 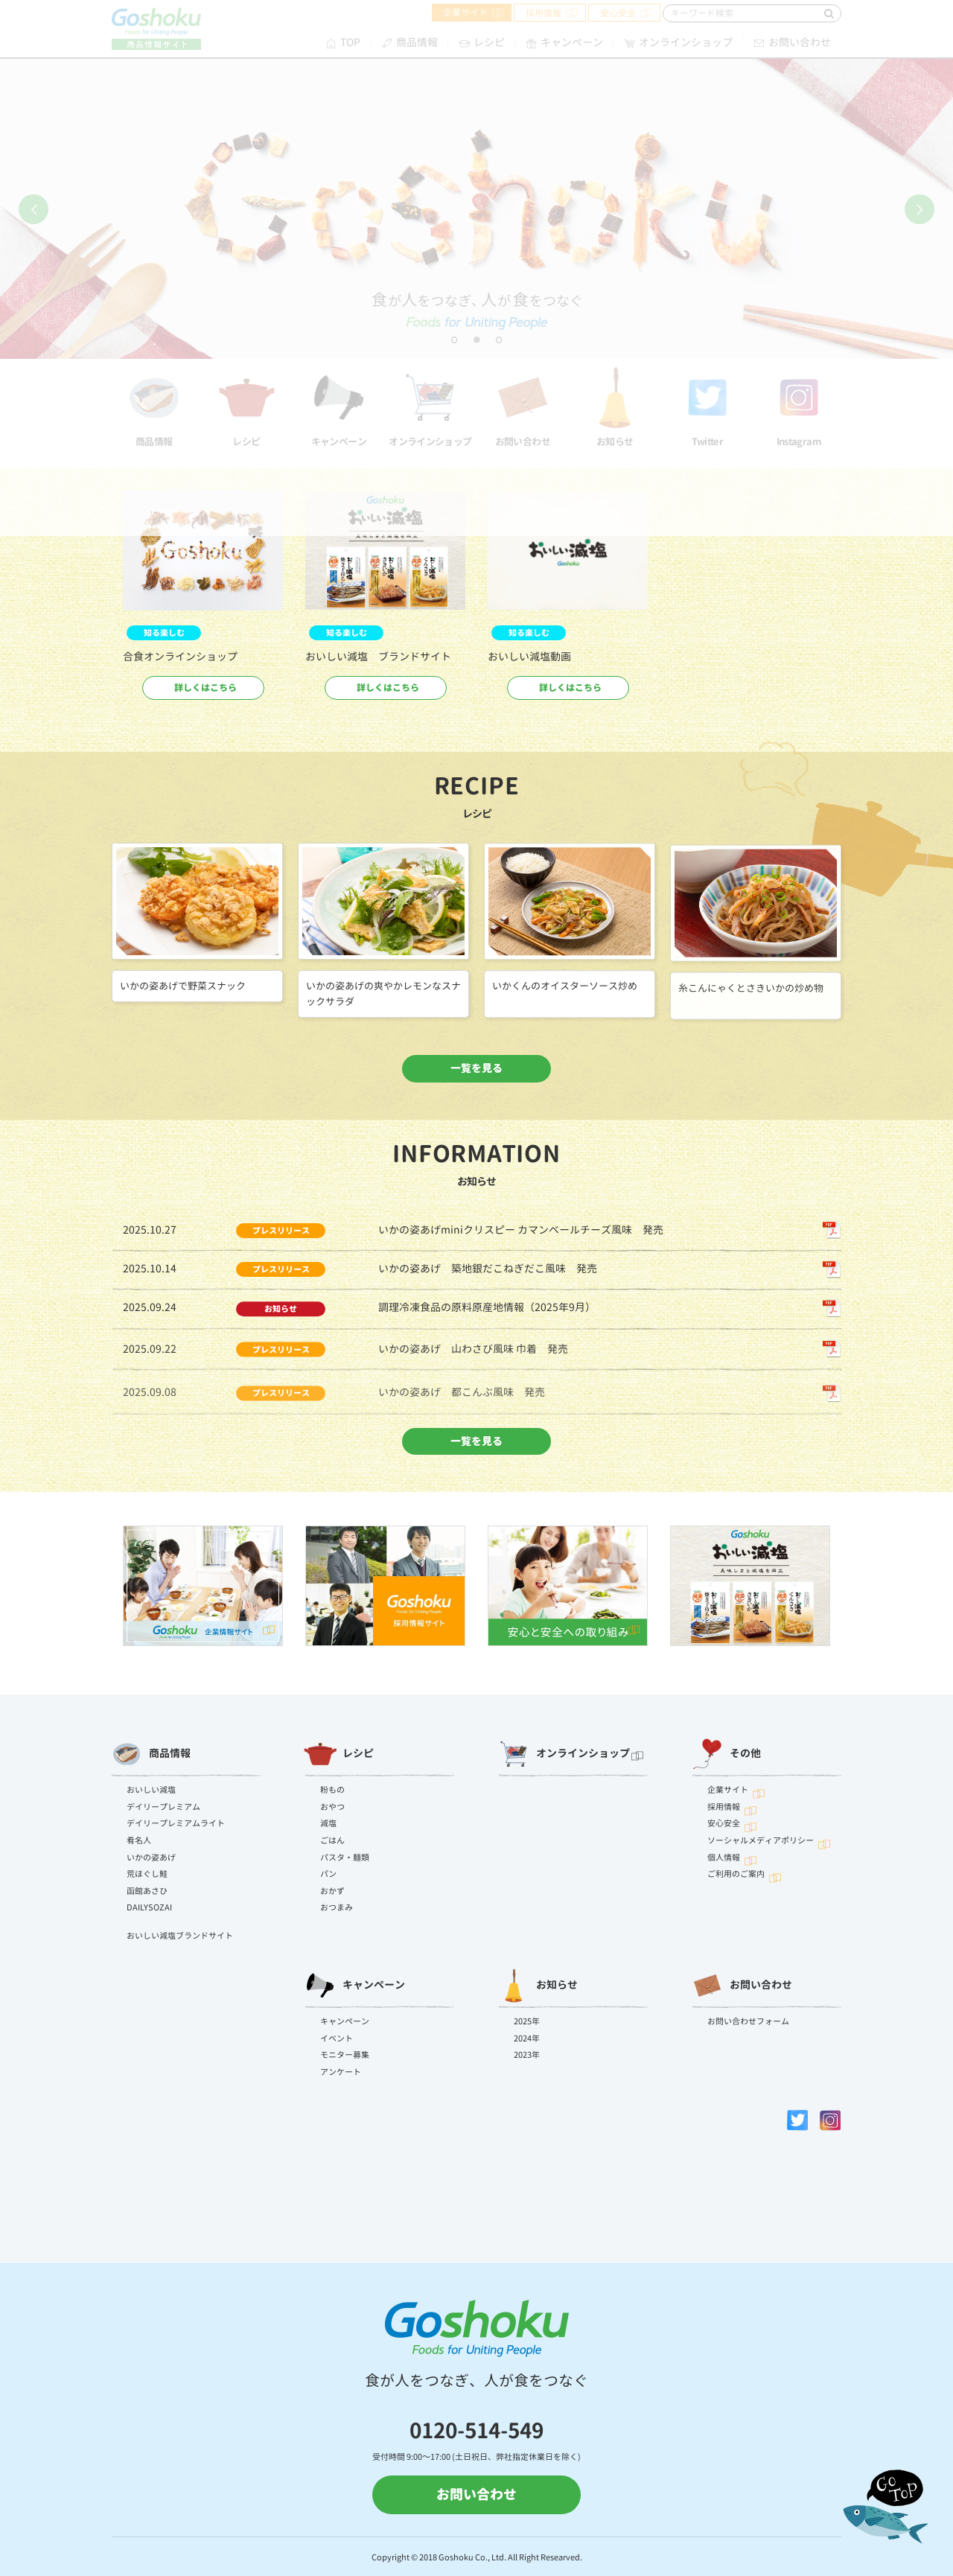 I want to click on 荒ほぐし鮭, so click(x=147, y=1874).